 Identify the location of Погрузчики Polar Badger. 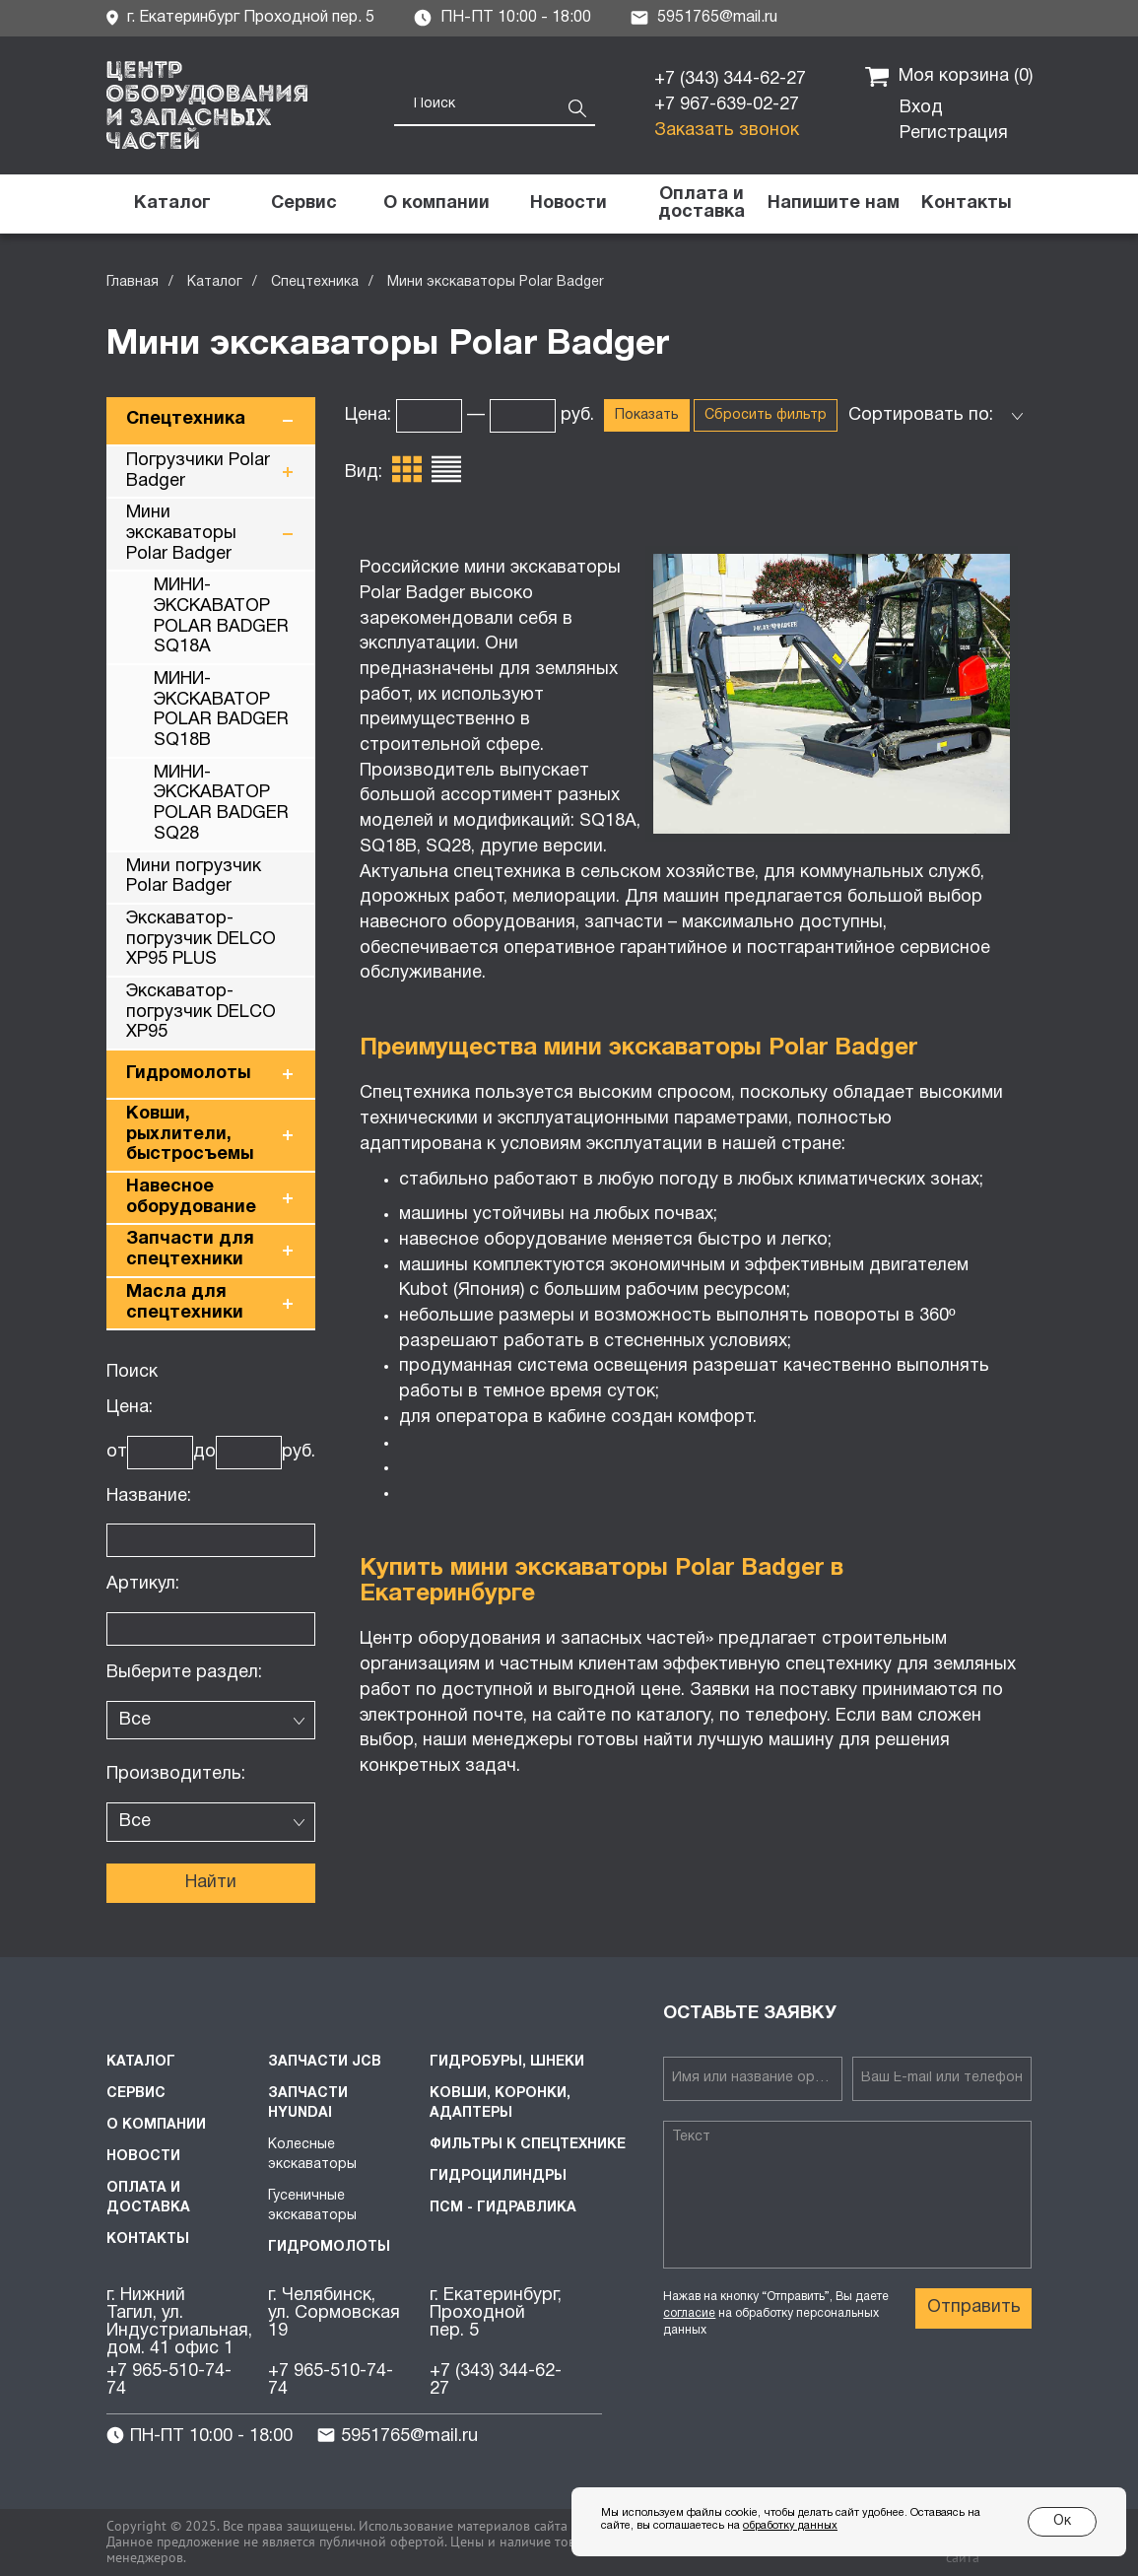
(198, 471).